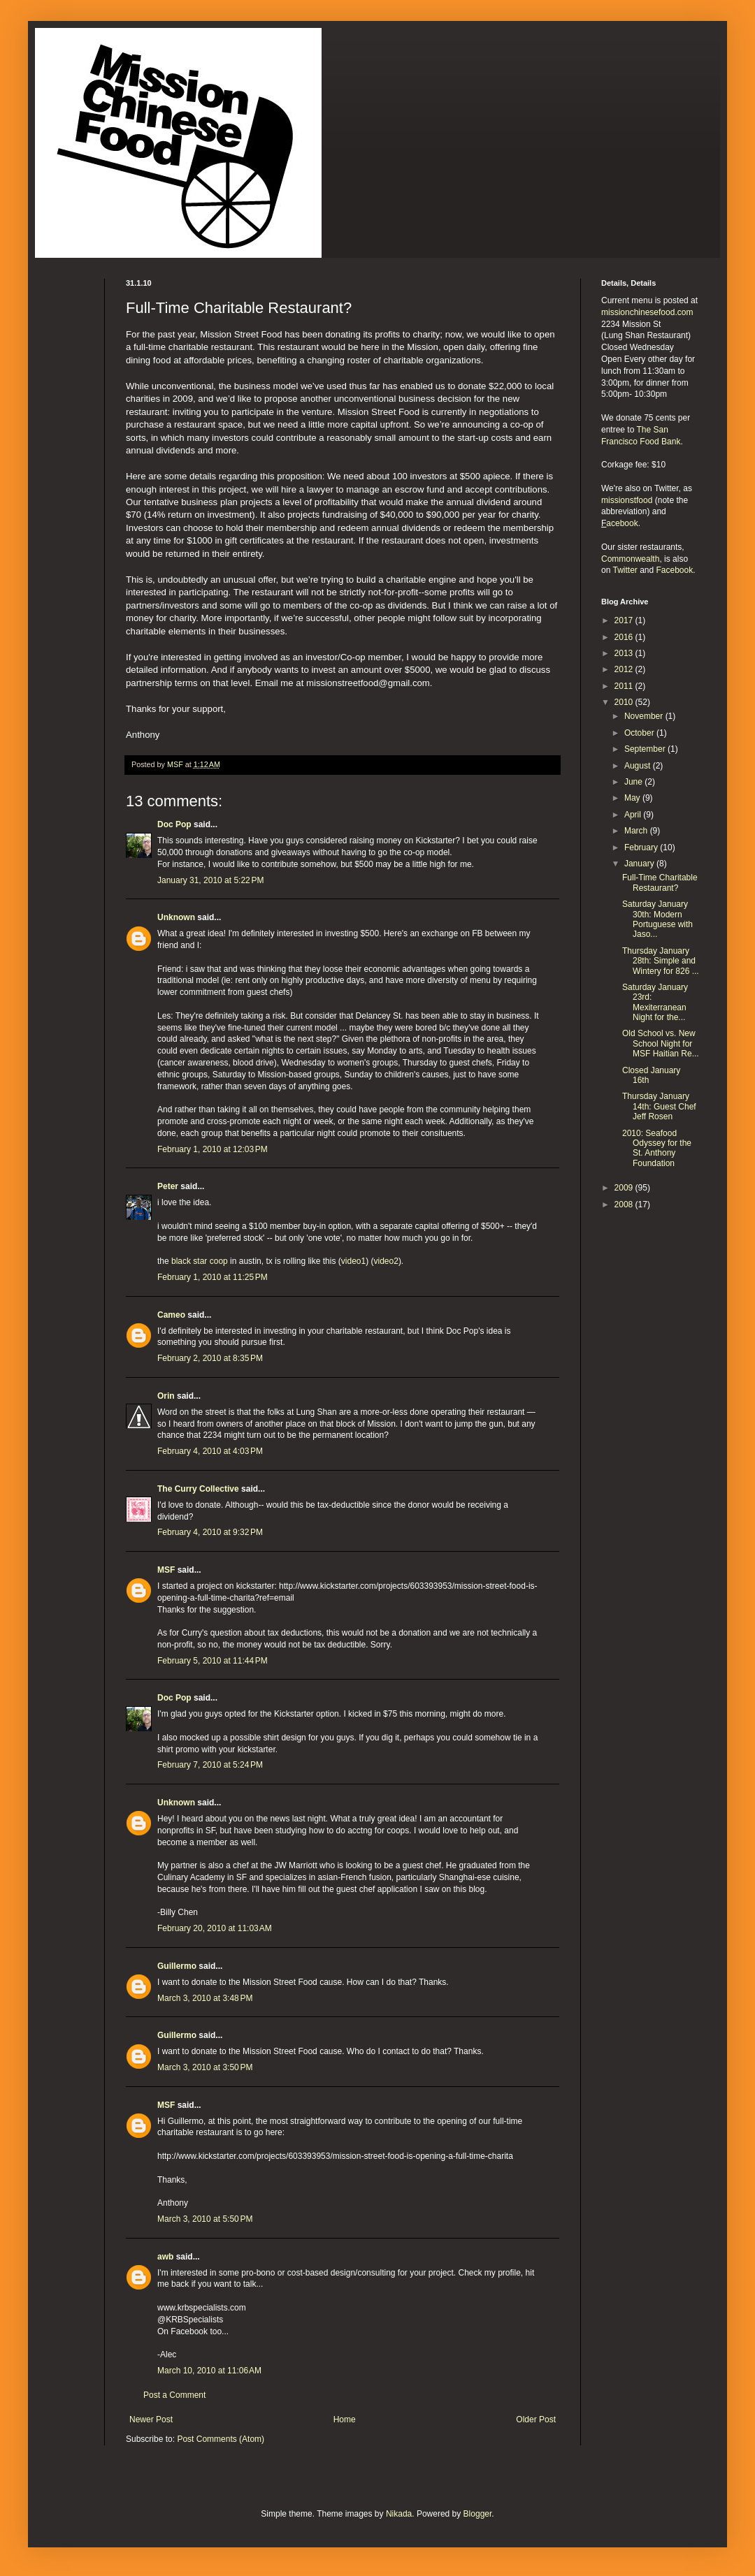  What do you see at coordinates (477, 2514) in the screenshot?
I see `Blogger` at bounding box center [477, 2514].